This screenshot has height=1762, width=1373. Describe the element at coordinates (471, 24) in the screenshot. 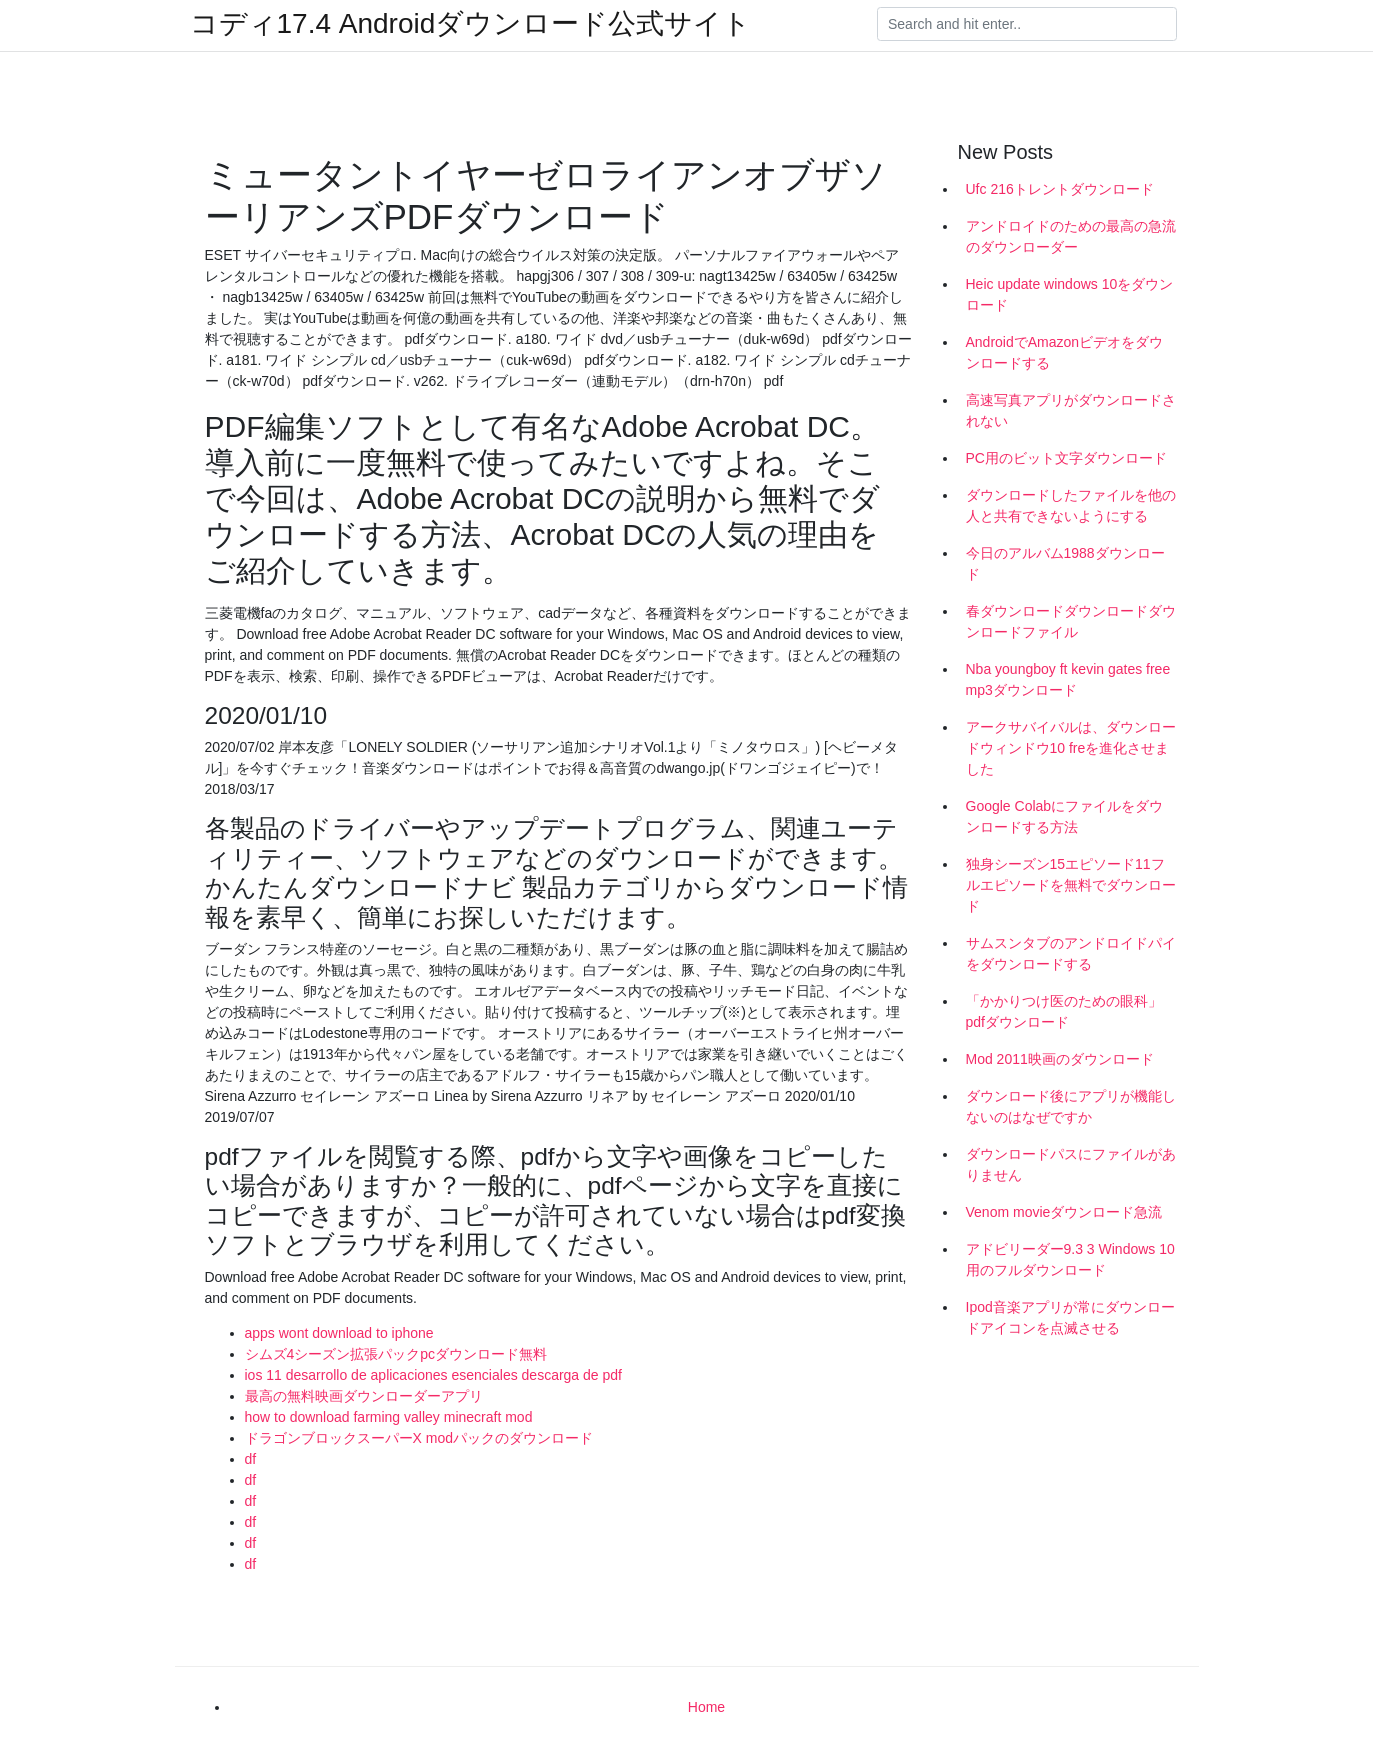

I see `コディ17.4 Androidダウンロード公式サイト` at that location.